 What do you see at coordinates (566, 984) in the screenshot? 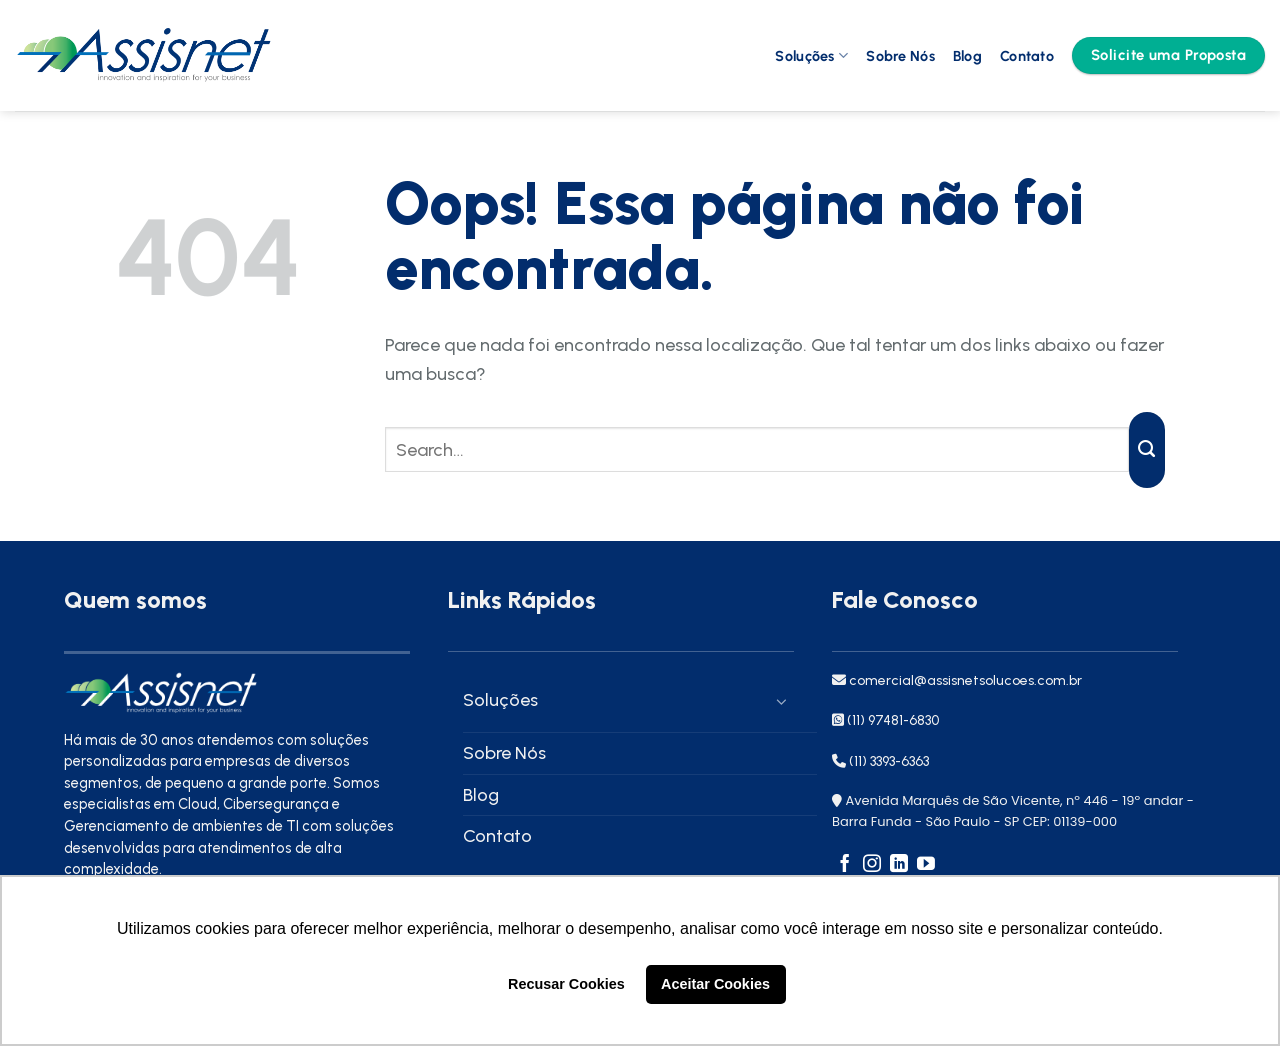
I see `Recusar Cookies [button]` at bounding box center [566, 984].